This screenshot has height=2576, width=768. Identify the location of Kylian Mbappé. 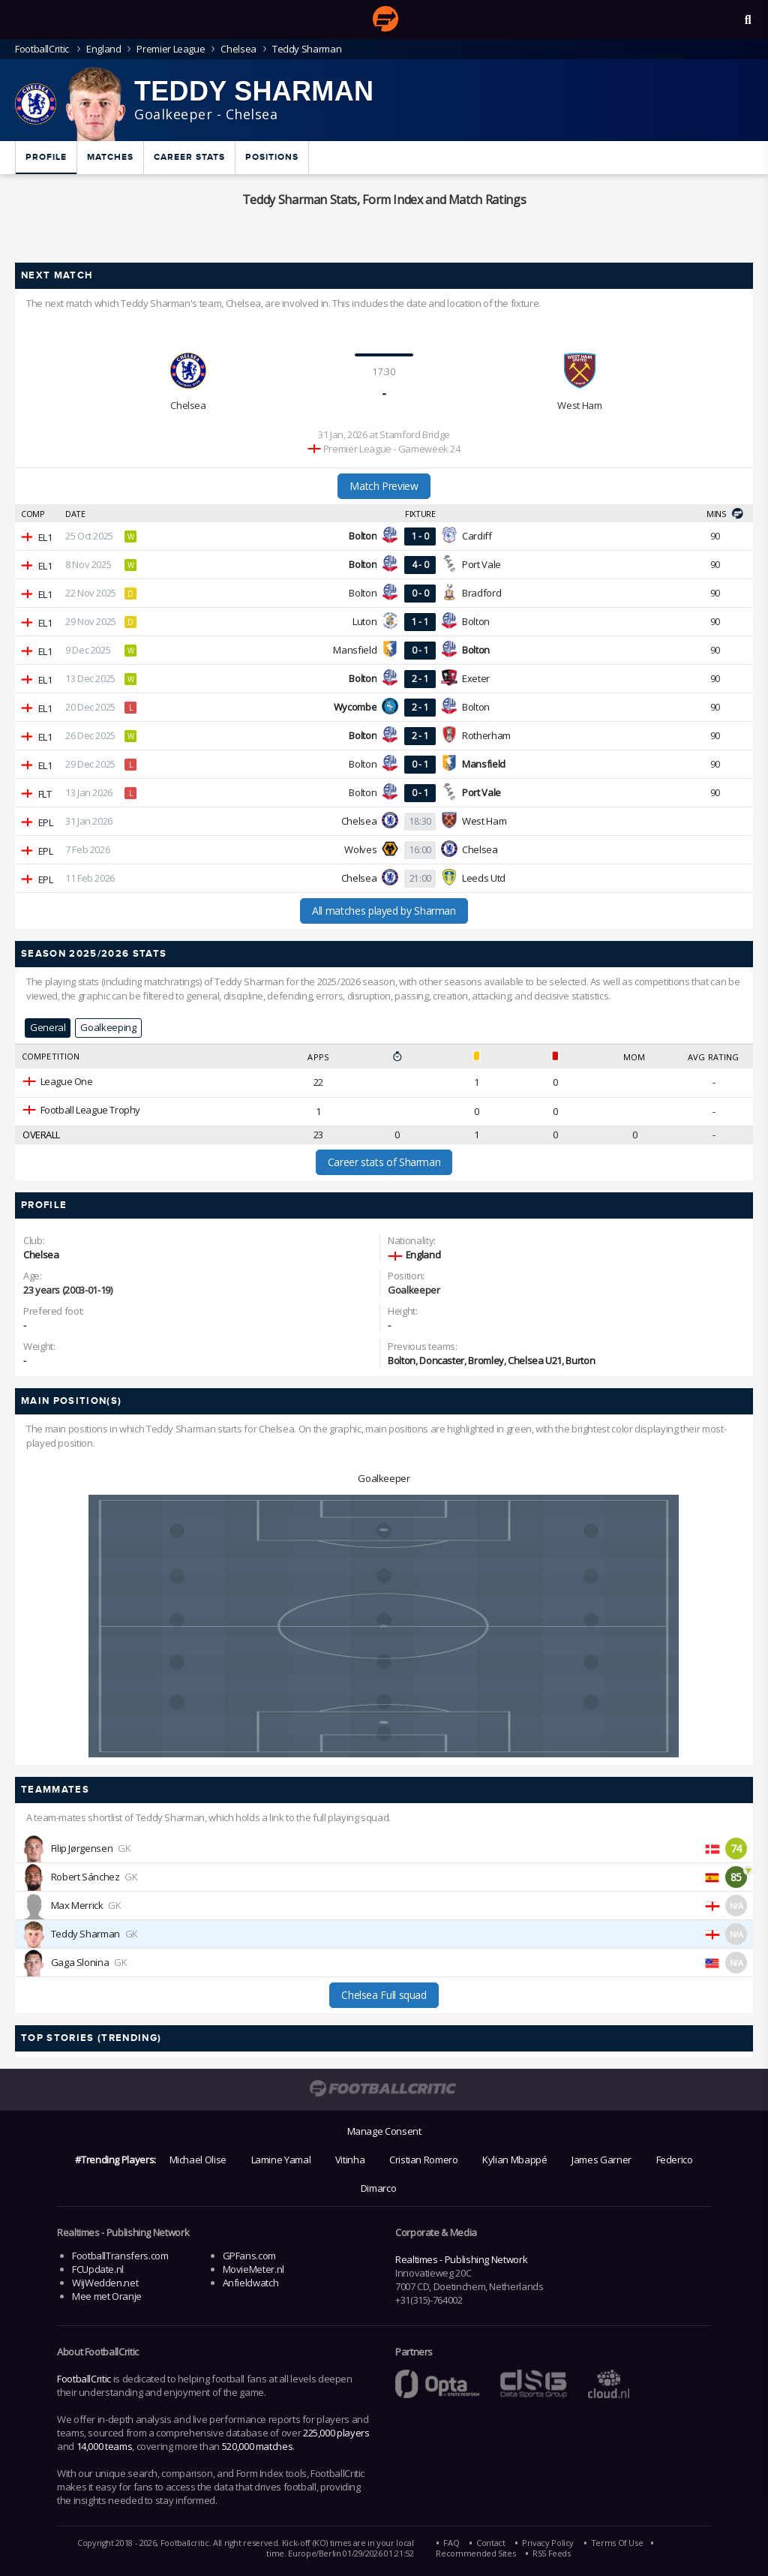
(514, 2159).